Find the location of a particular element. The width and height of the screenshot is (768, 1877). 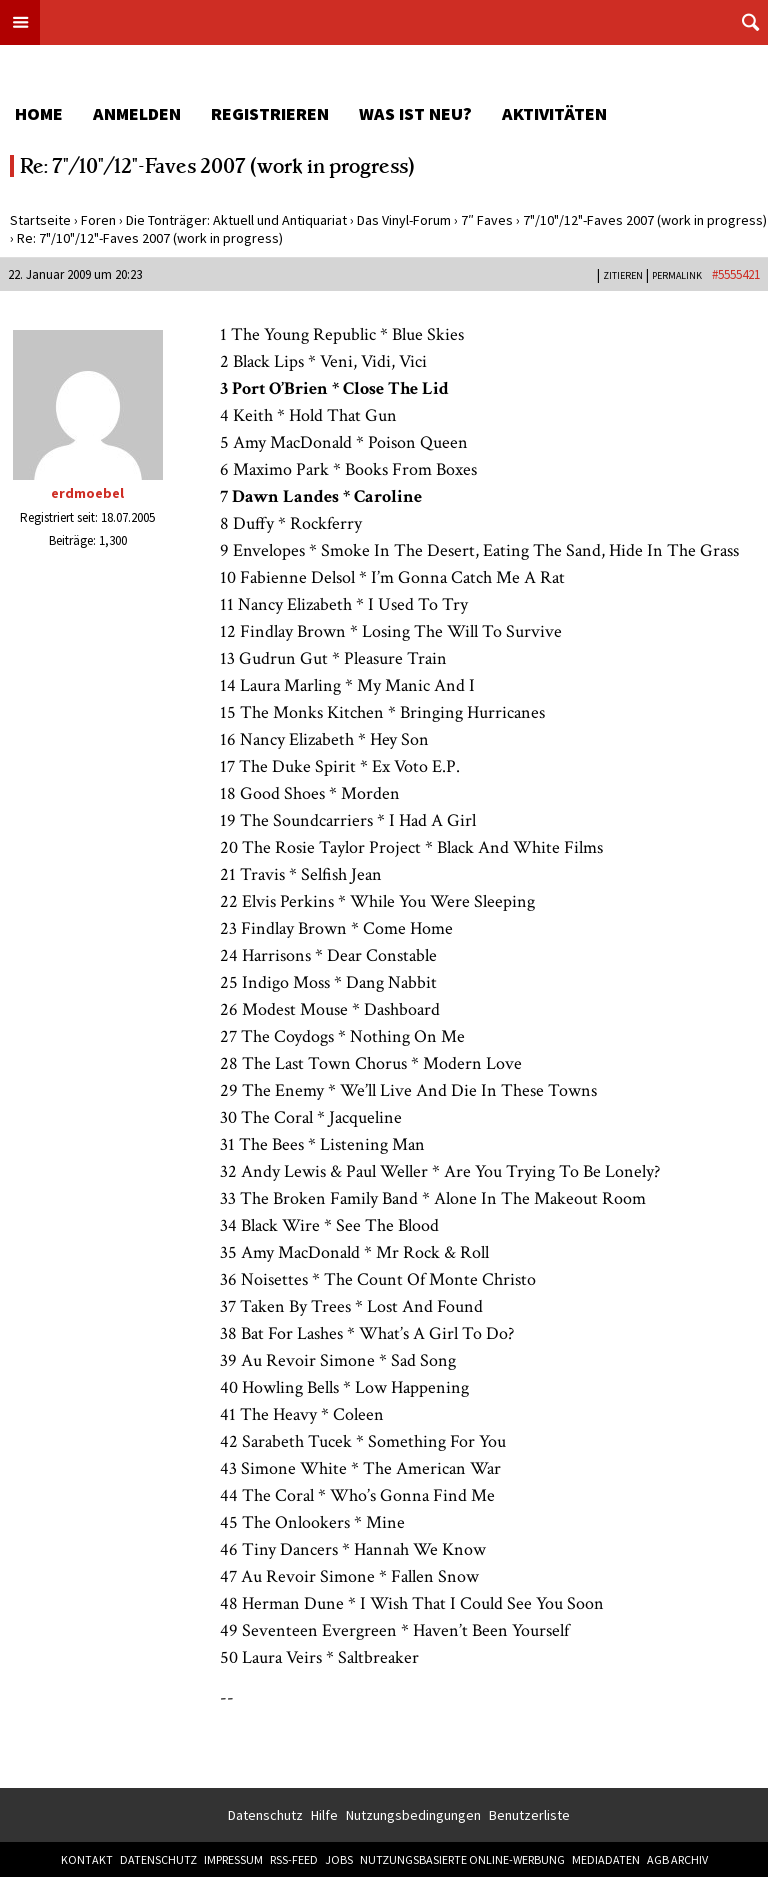

Zitieren is located at coordinates (623, 275).